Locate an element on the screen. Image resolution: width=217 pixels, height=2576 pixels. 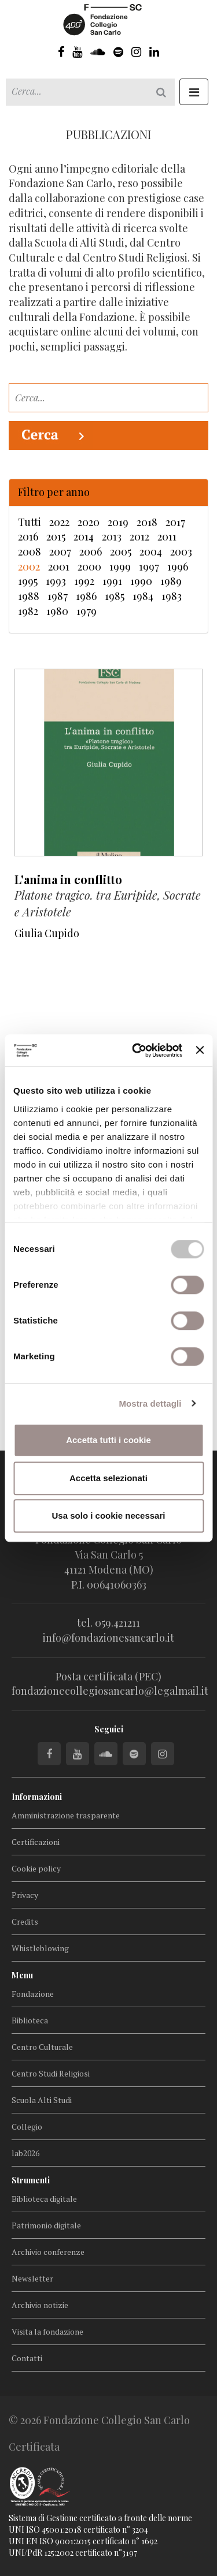
Centro Studi Religiosi is located at coordinates (51, 2073).